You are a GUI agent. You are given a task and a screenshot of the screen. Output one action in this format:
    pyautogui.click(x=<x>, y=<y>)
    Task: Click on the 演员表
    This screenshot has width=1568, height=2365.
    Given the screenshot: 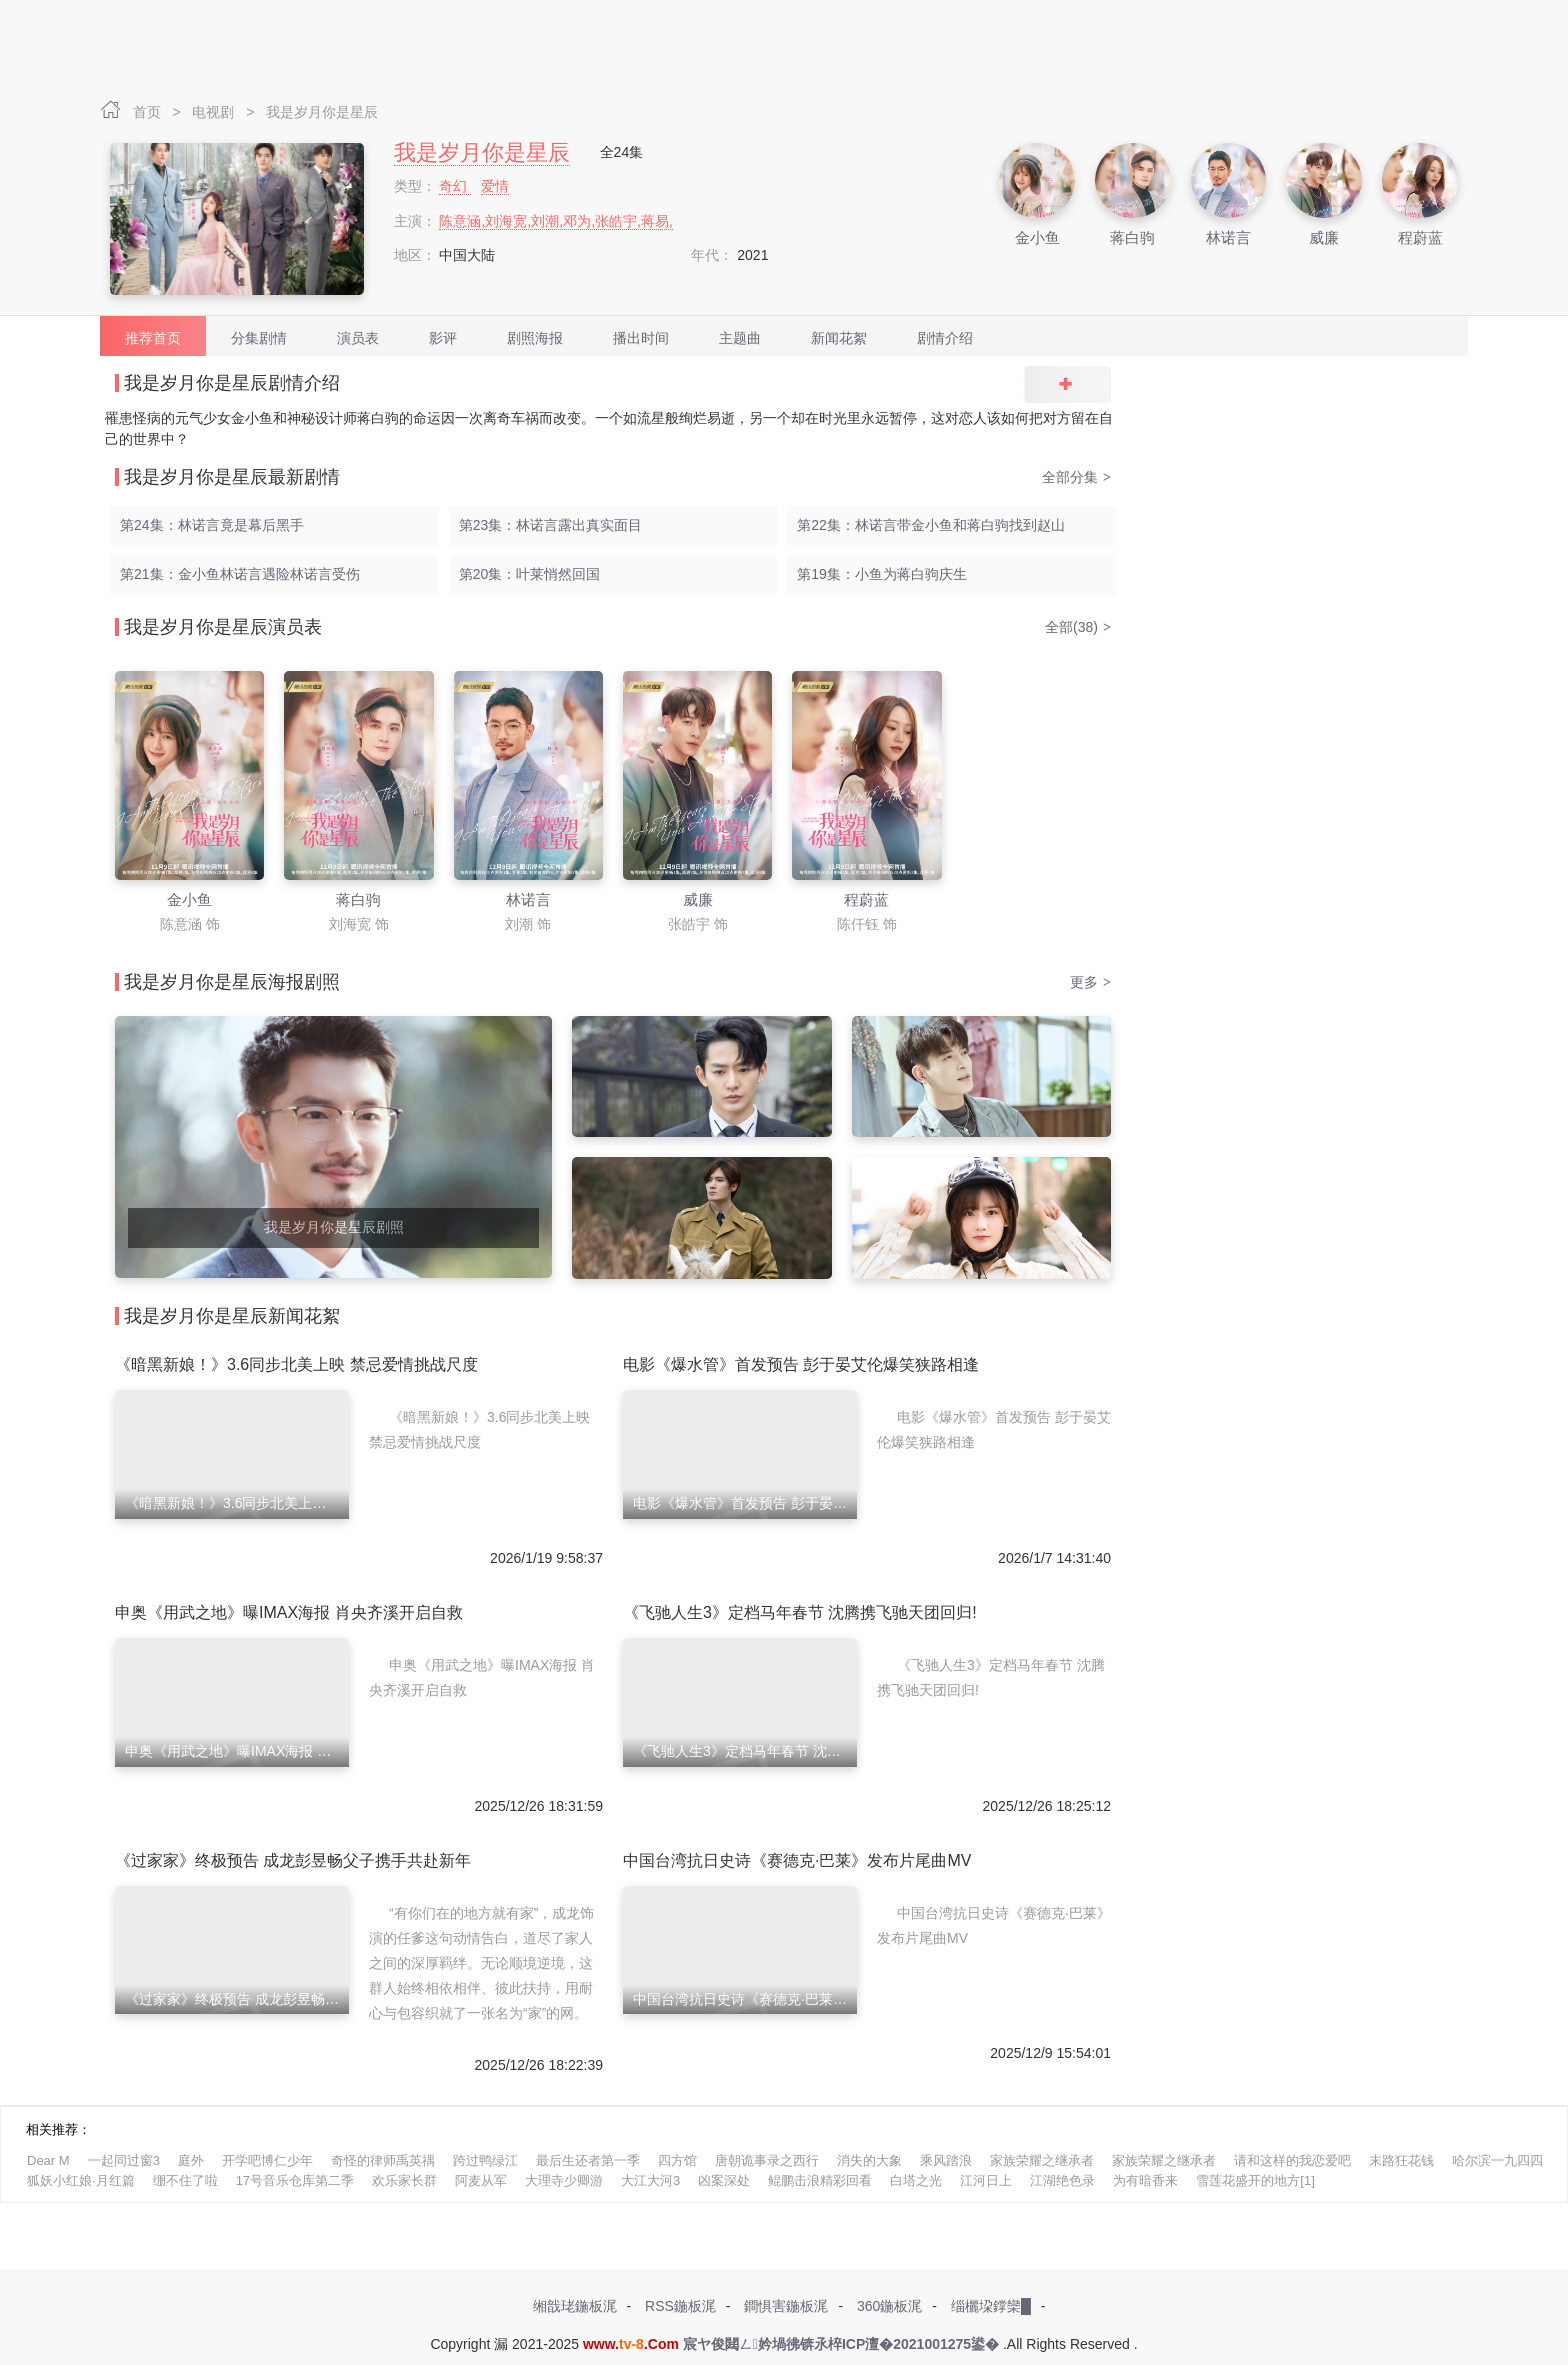 What is the action you would take?
    pyautogui.click(x=358, y=338)
    